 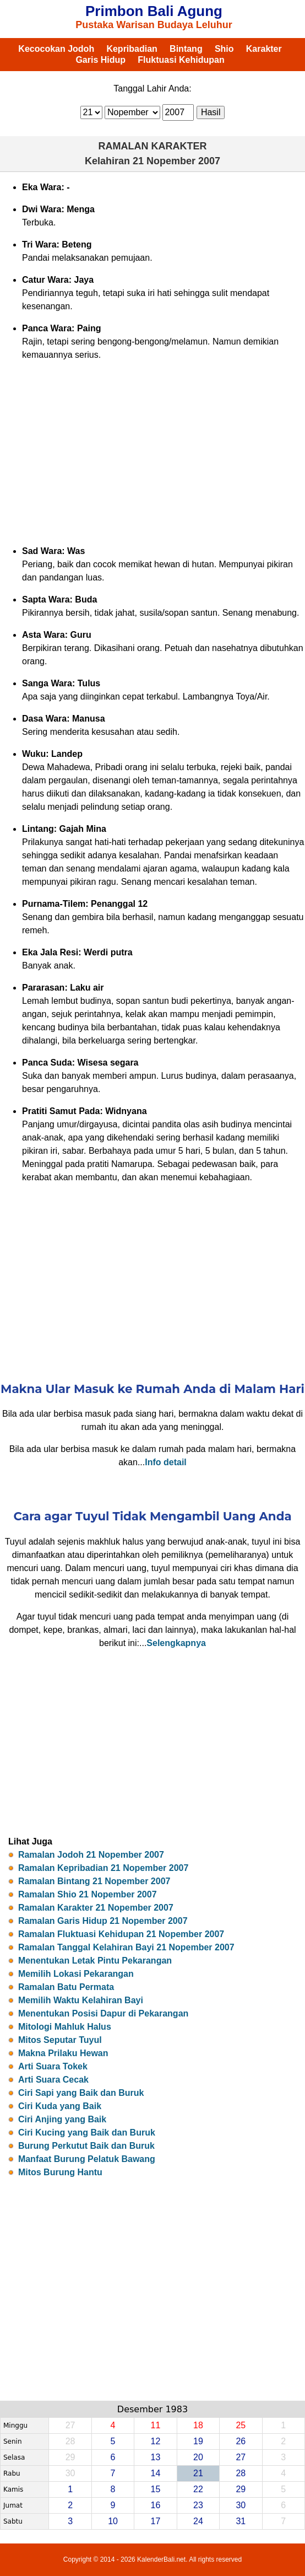 I want to click on 24, so click(x=198, y=2521).